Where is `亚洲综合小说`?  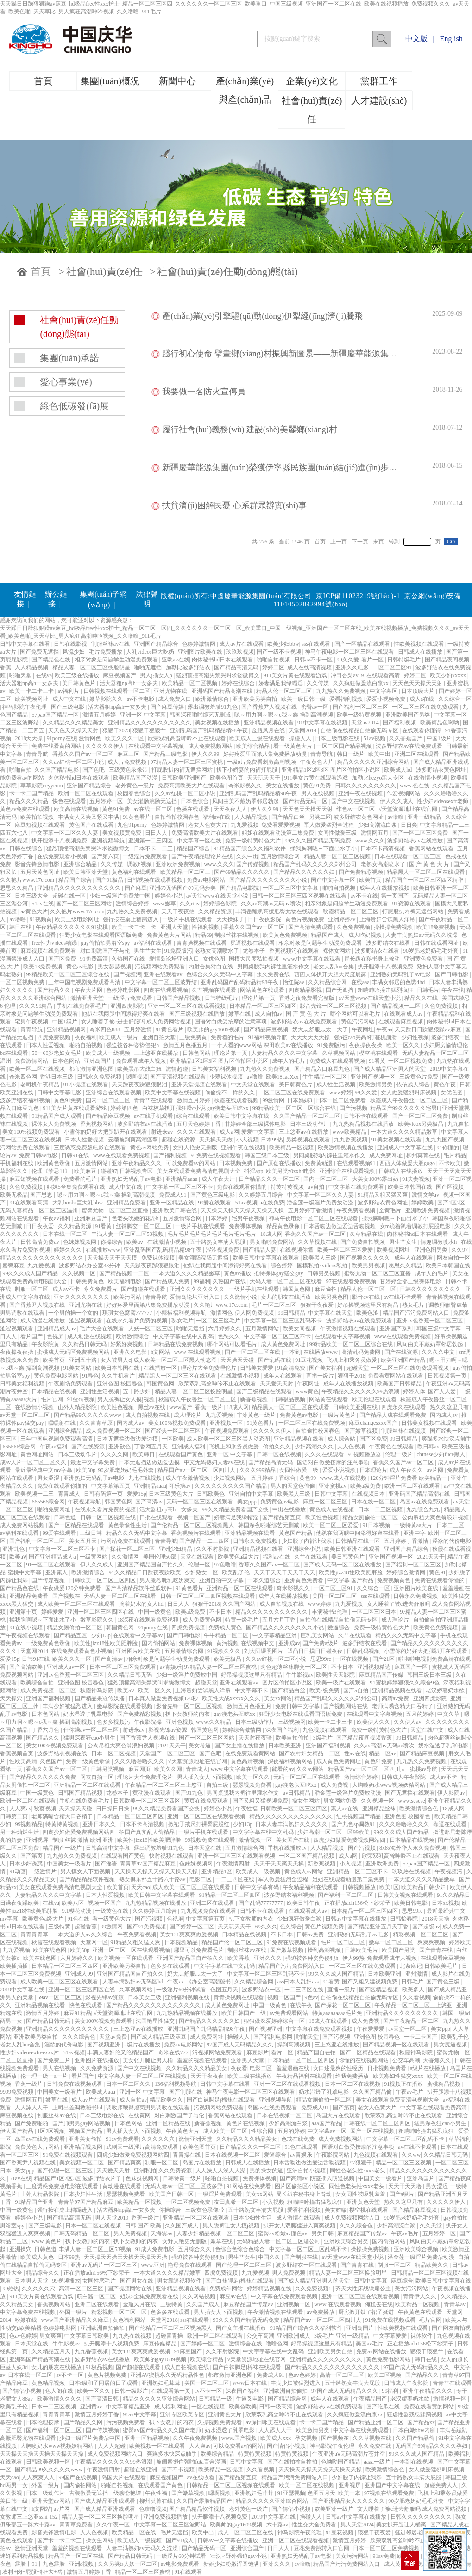 亚洲综合小说 is located at coordinates (304, 1549).